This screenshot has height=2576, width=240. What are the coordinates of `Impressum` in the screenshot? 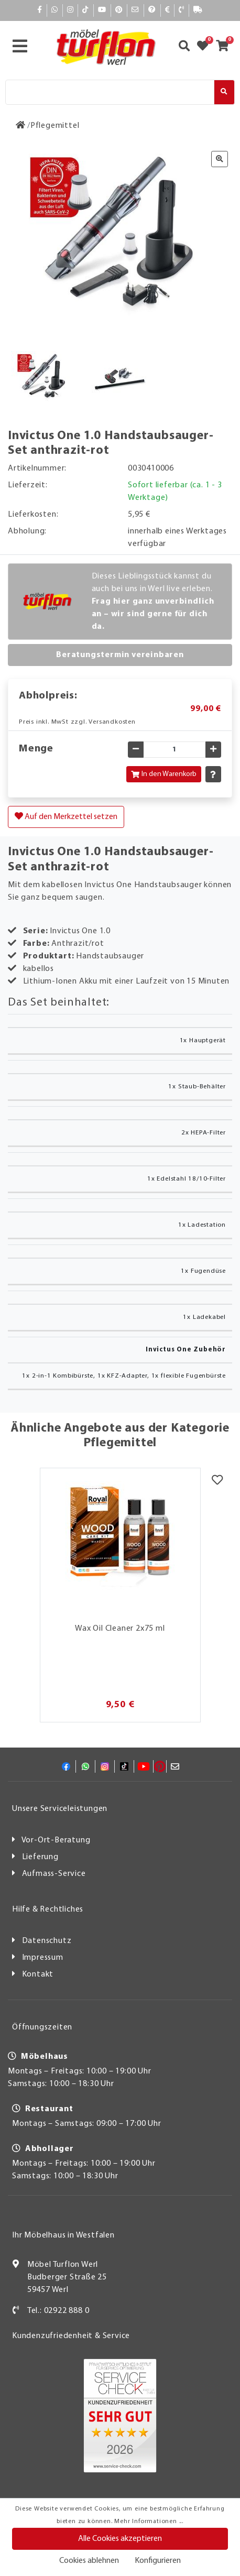 It's located at (42, 1957).